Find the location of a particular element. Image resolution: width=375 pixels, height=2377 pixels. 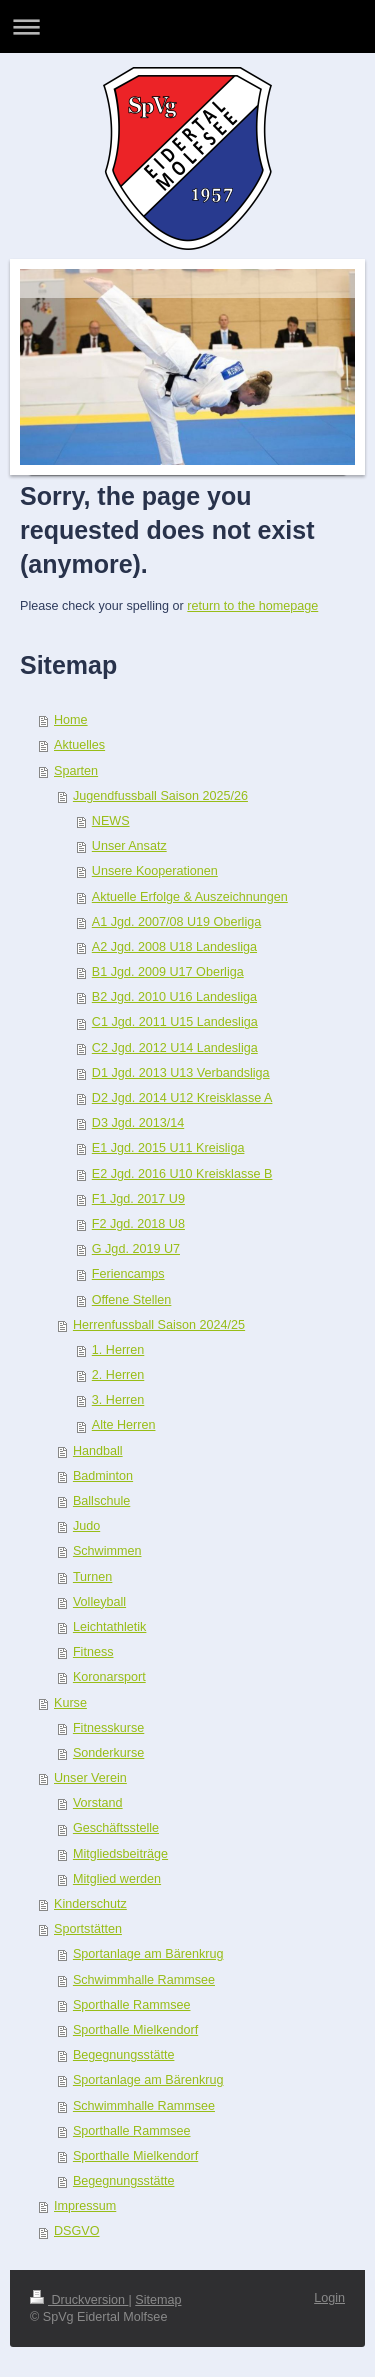

NEWS is located at coordinates (111, 821).